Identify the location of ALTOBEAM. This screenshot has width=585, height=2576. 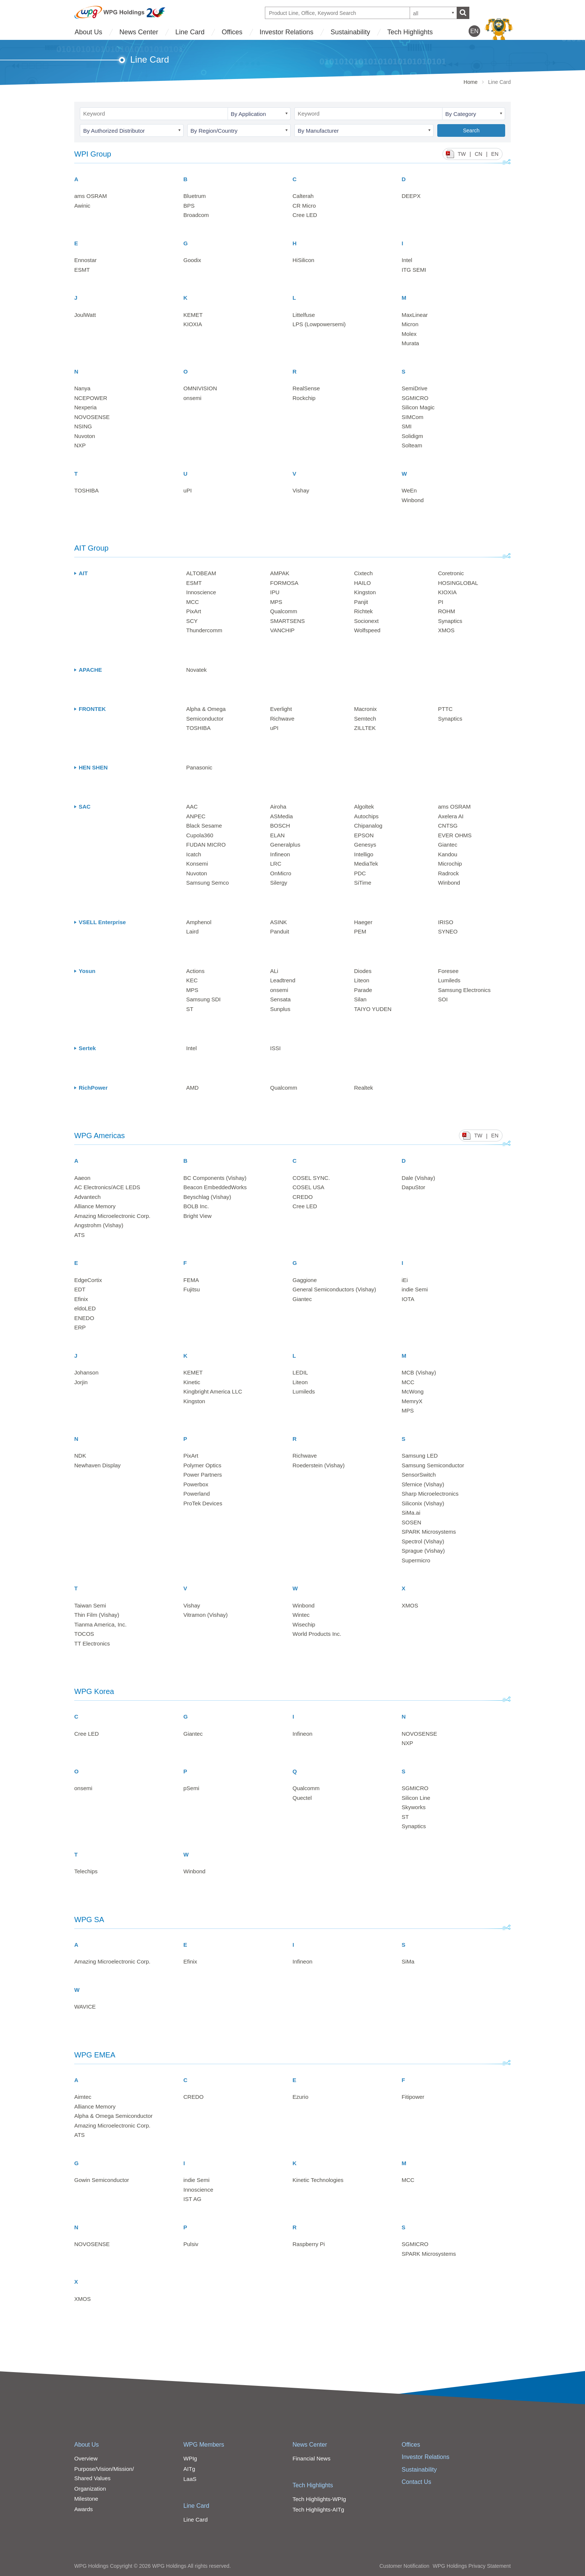
(201, 573).